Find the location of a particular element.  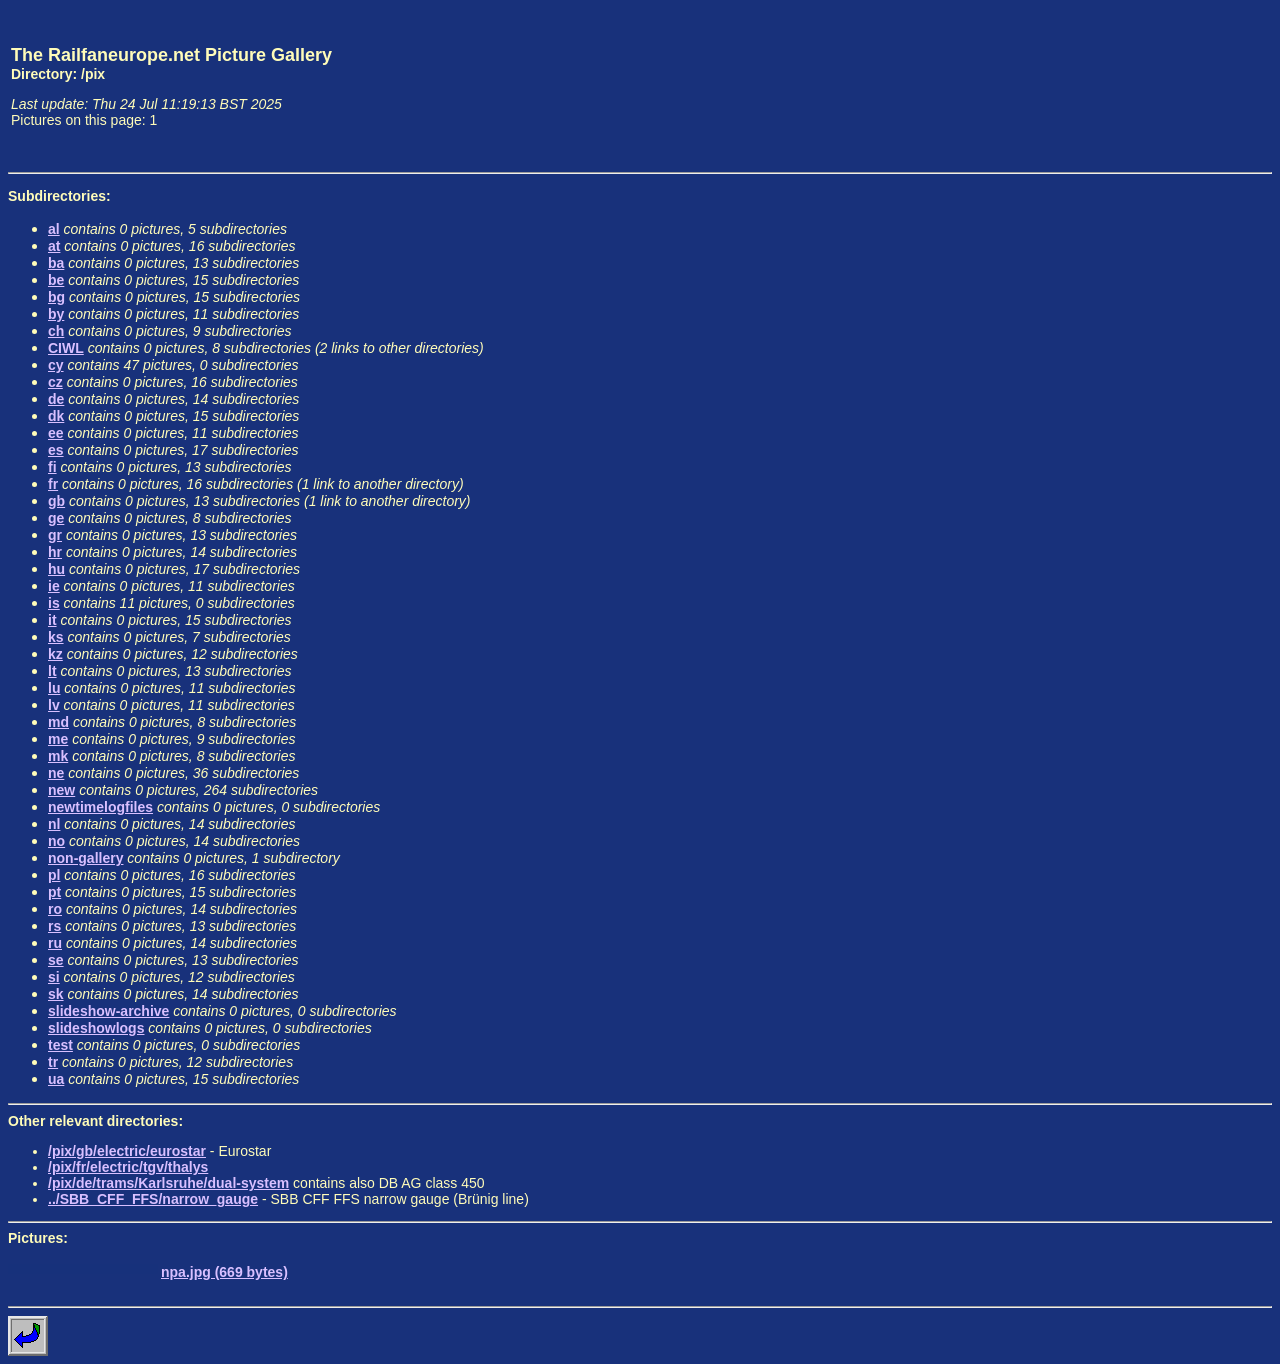

cz is located at coordinates (55, 382).